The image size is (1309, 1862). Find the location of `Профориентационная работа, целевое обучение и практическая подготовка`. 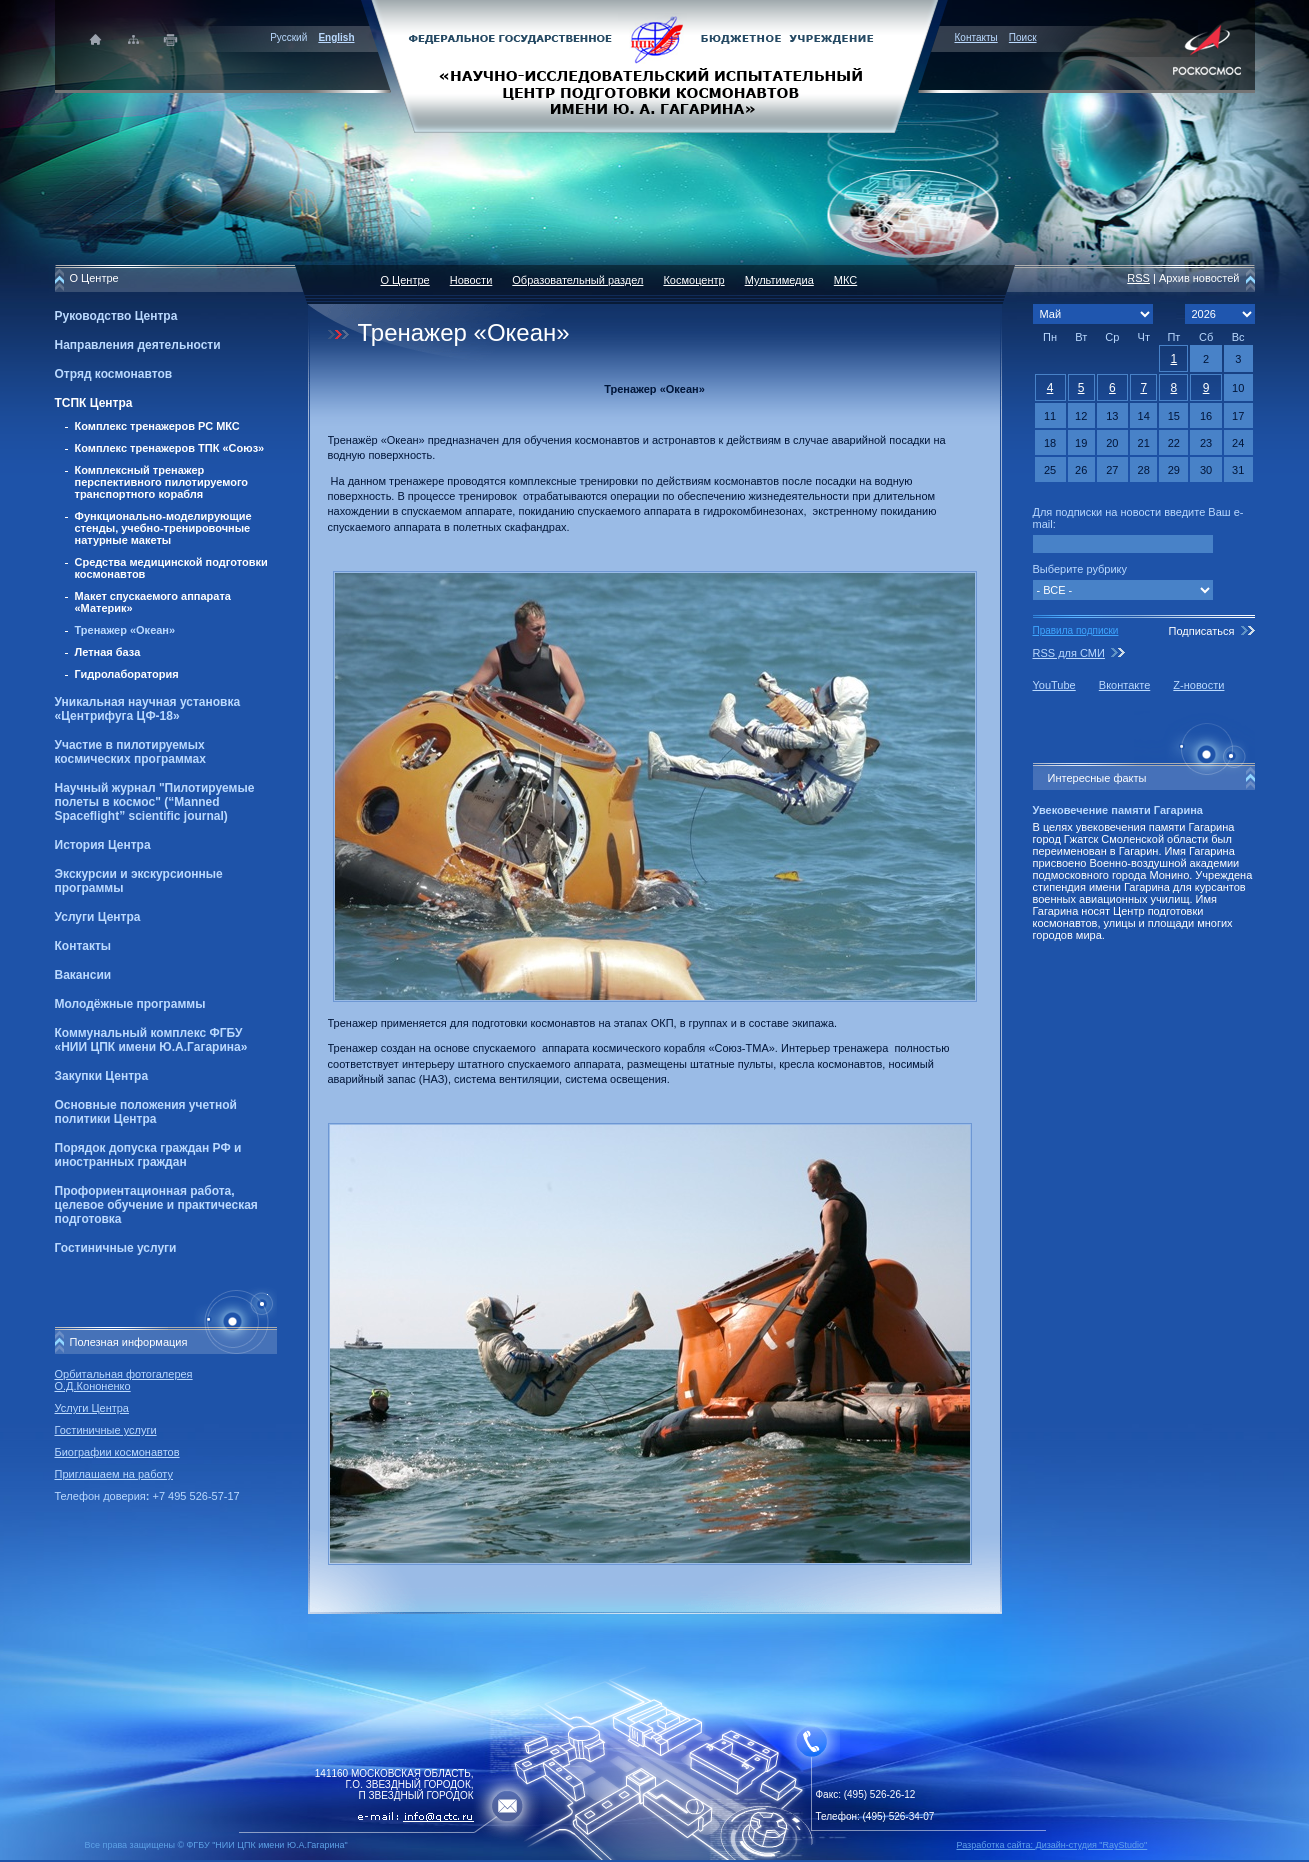

Профориентационная работа, целевое обучение и практическая подготовка is located at coordinates (156, 1205).